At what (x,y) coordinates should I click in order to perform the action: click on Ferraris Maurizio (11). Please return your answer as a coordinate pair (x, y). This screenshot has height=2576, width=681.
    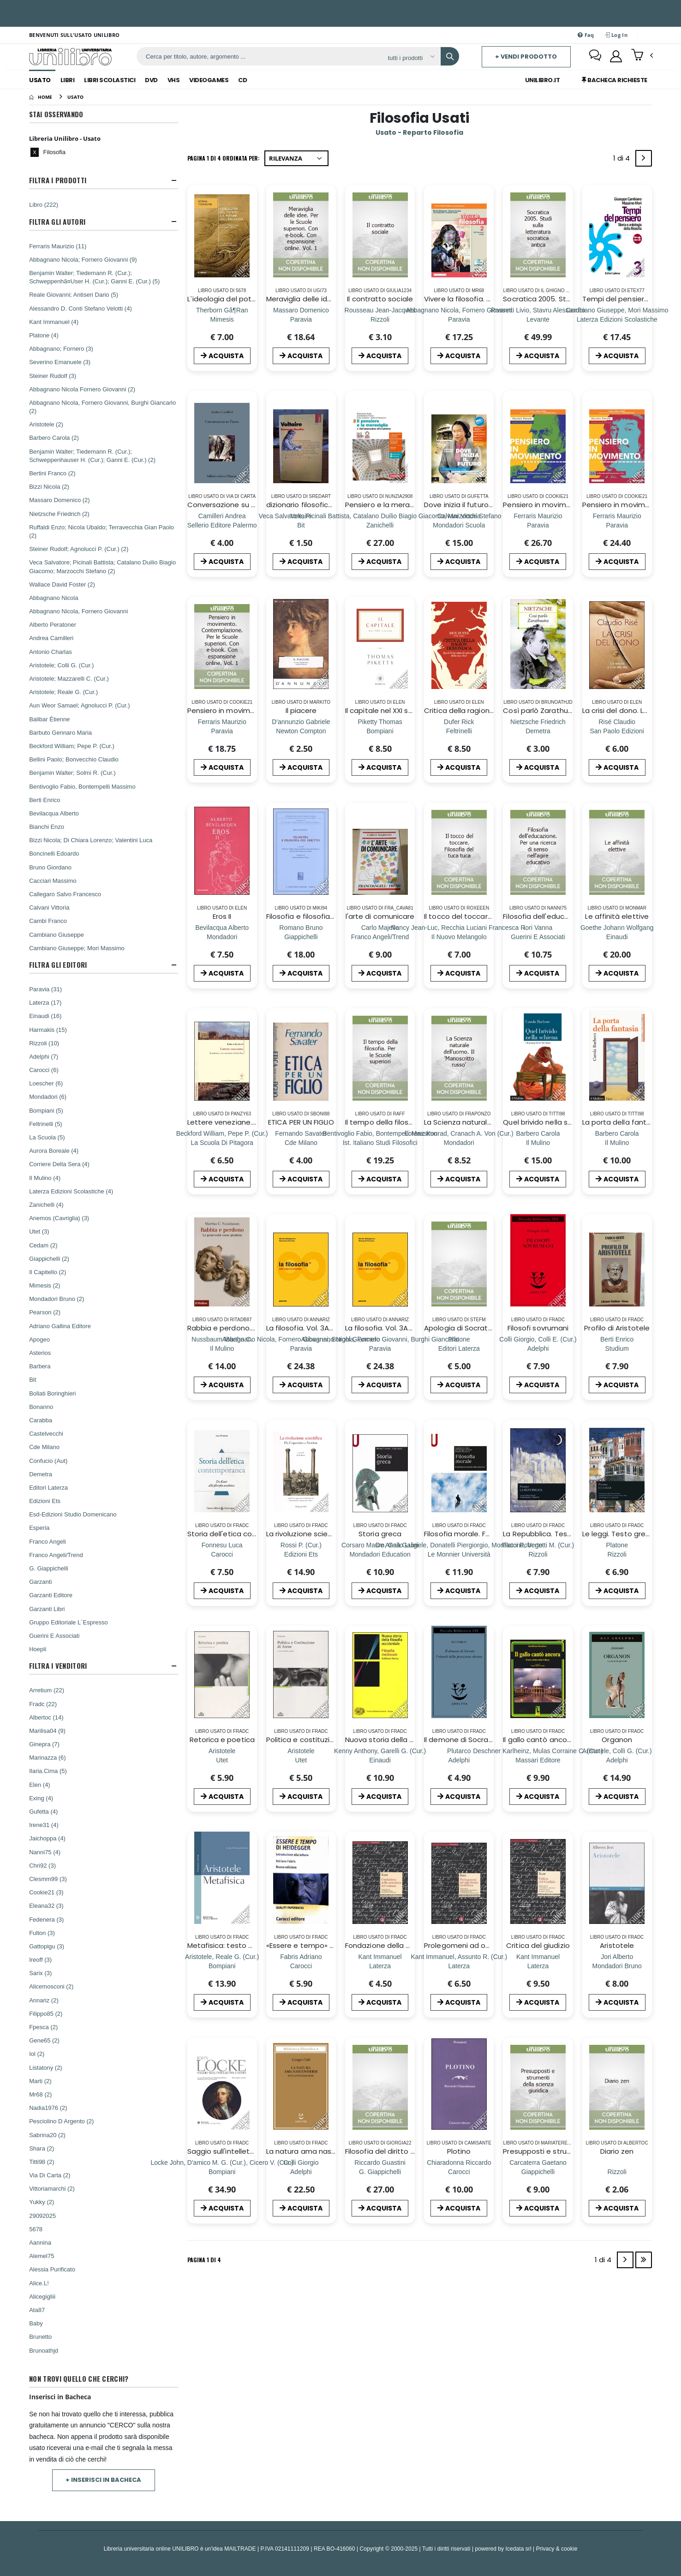
    Looking at the image, I should click on (57, 246).